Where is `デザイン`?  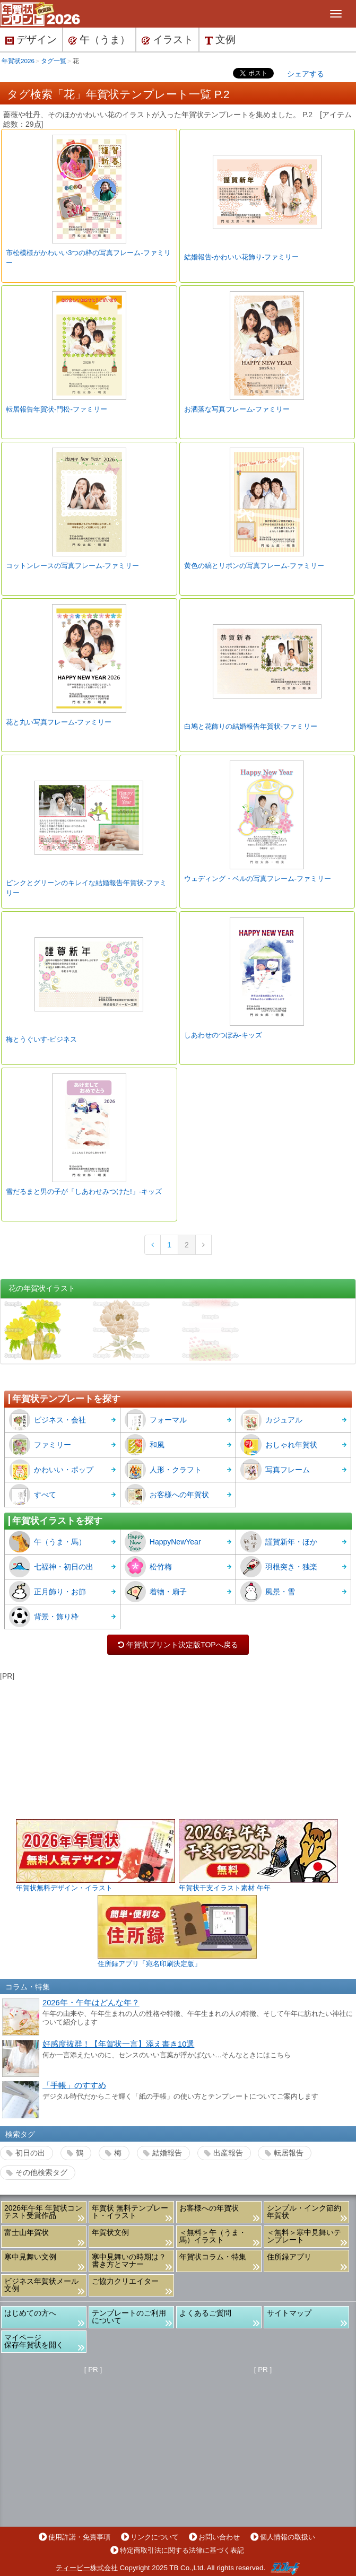
デザイン is located at coordinates (31, 39).